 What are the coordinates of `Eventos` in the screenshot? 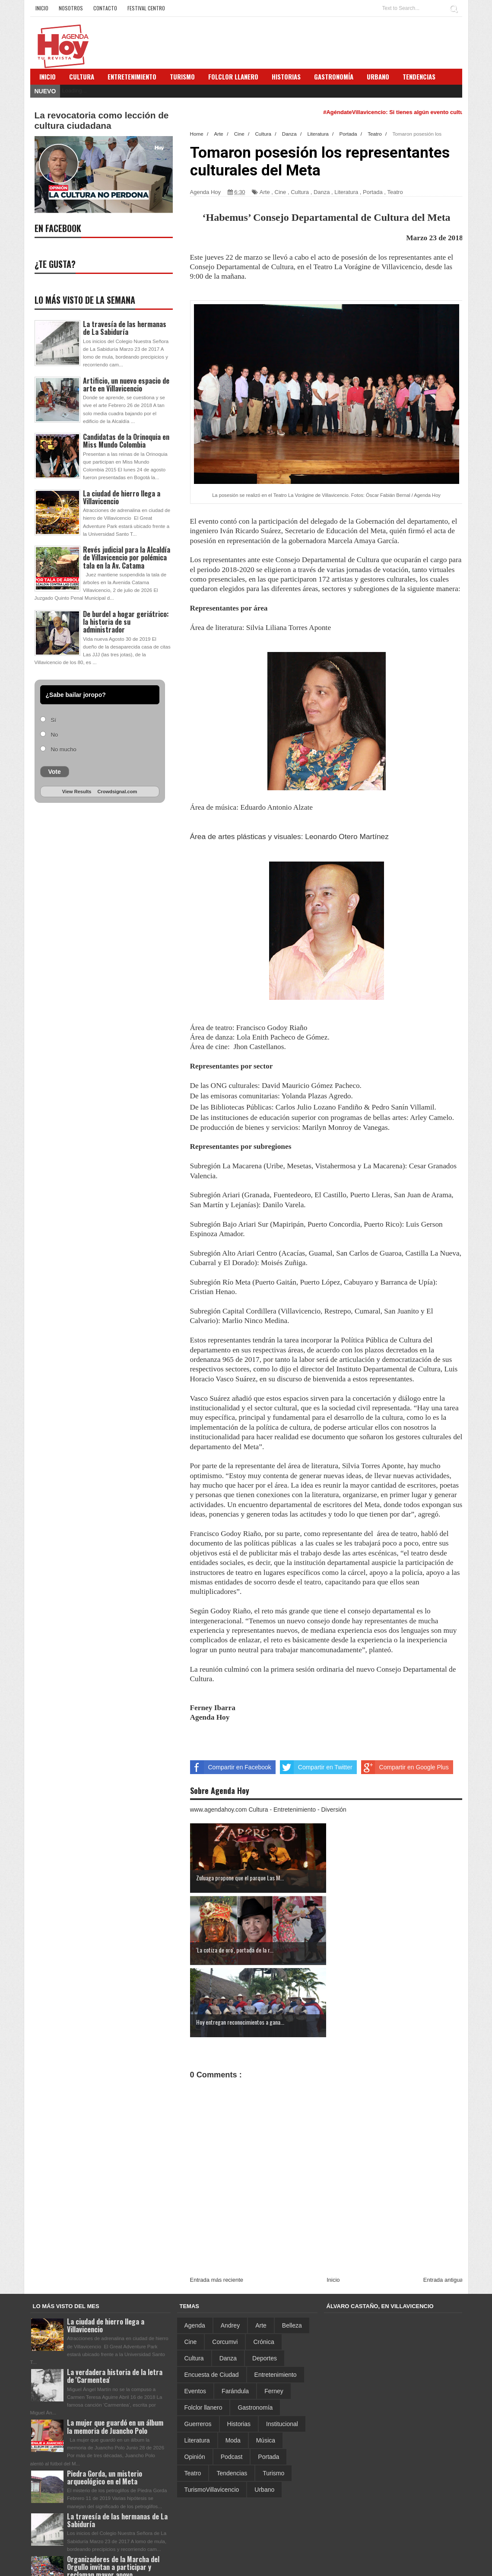 It's located at (195, 2318).